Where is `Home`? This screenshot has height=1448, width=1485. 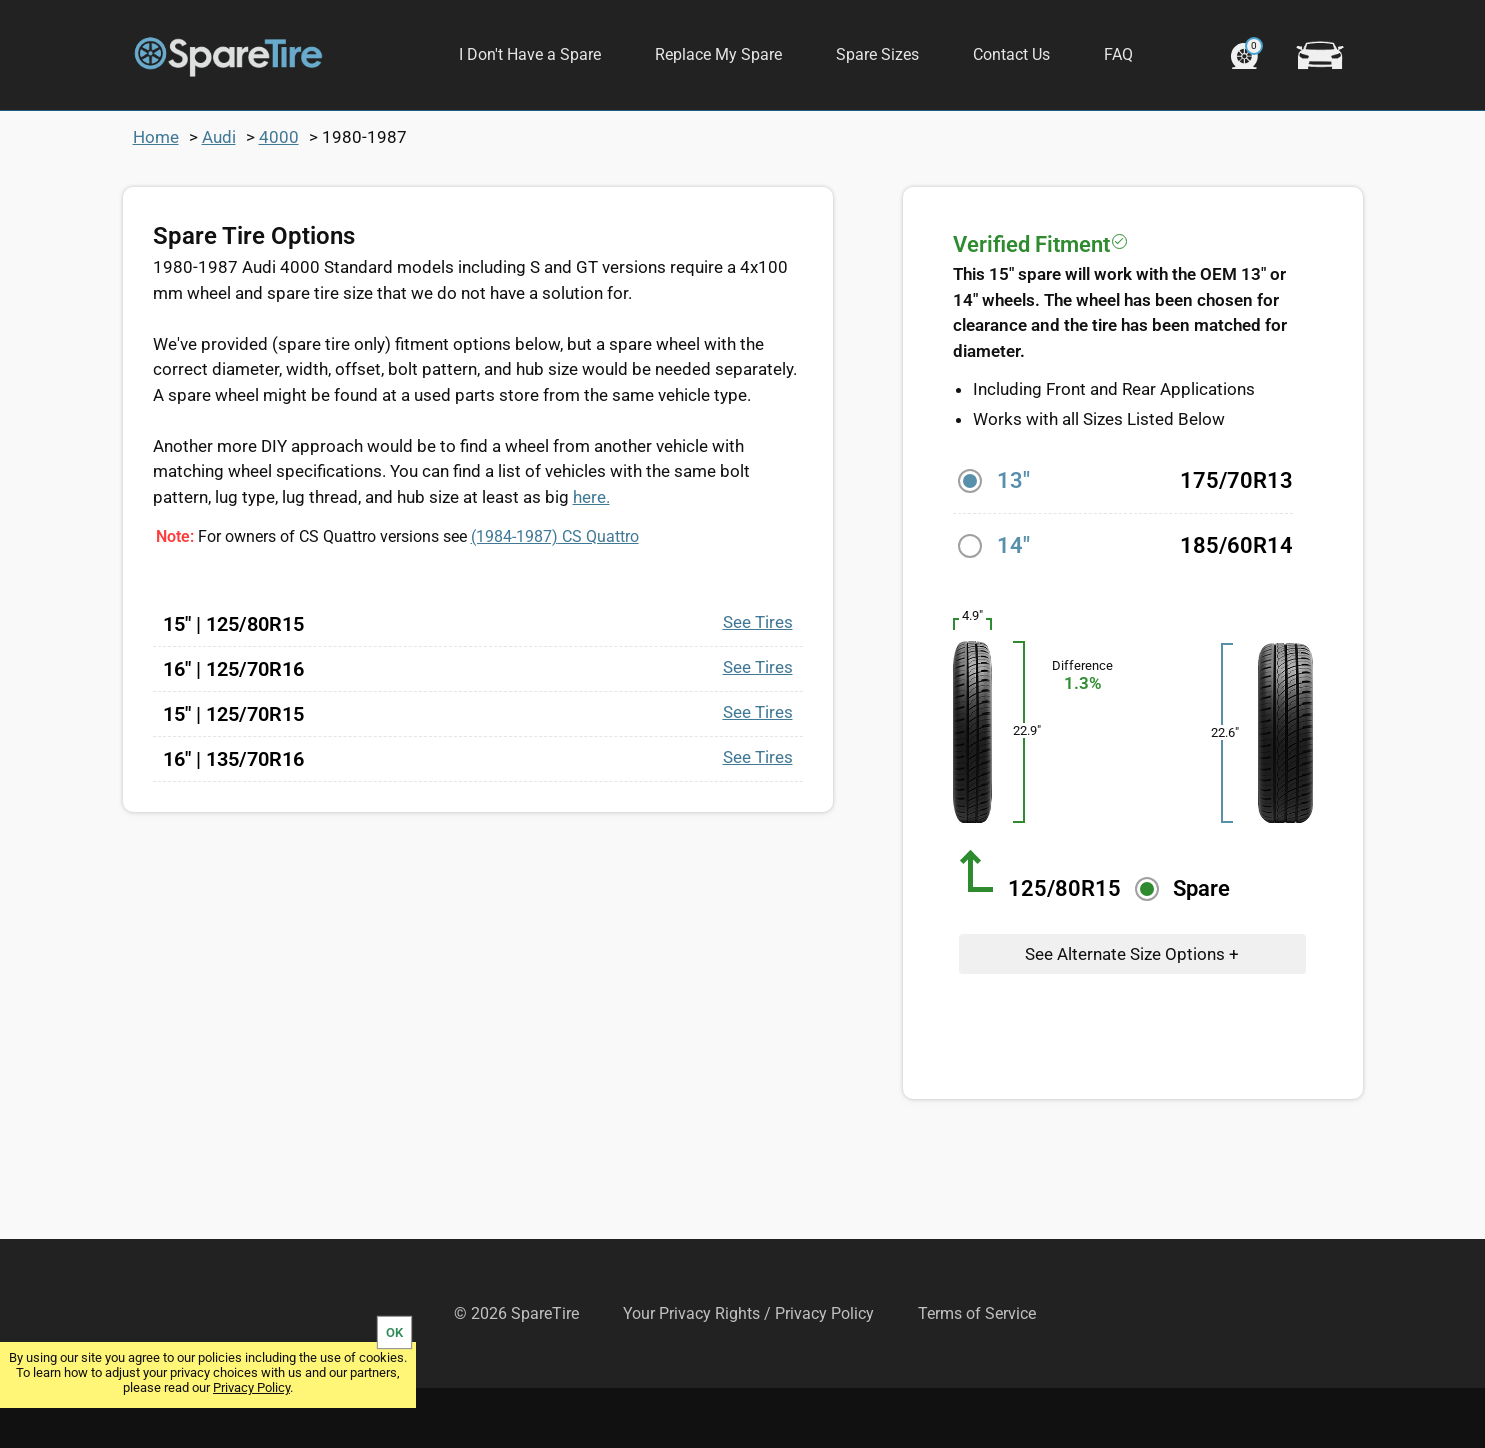 Home is located at coordinates (156, 197).